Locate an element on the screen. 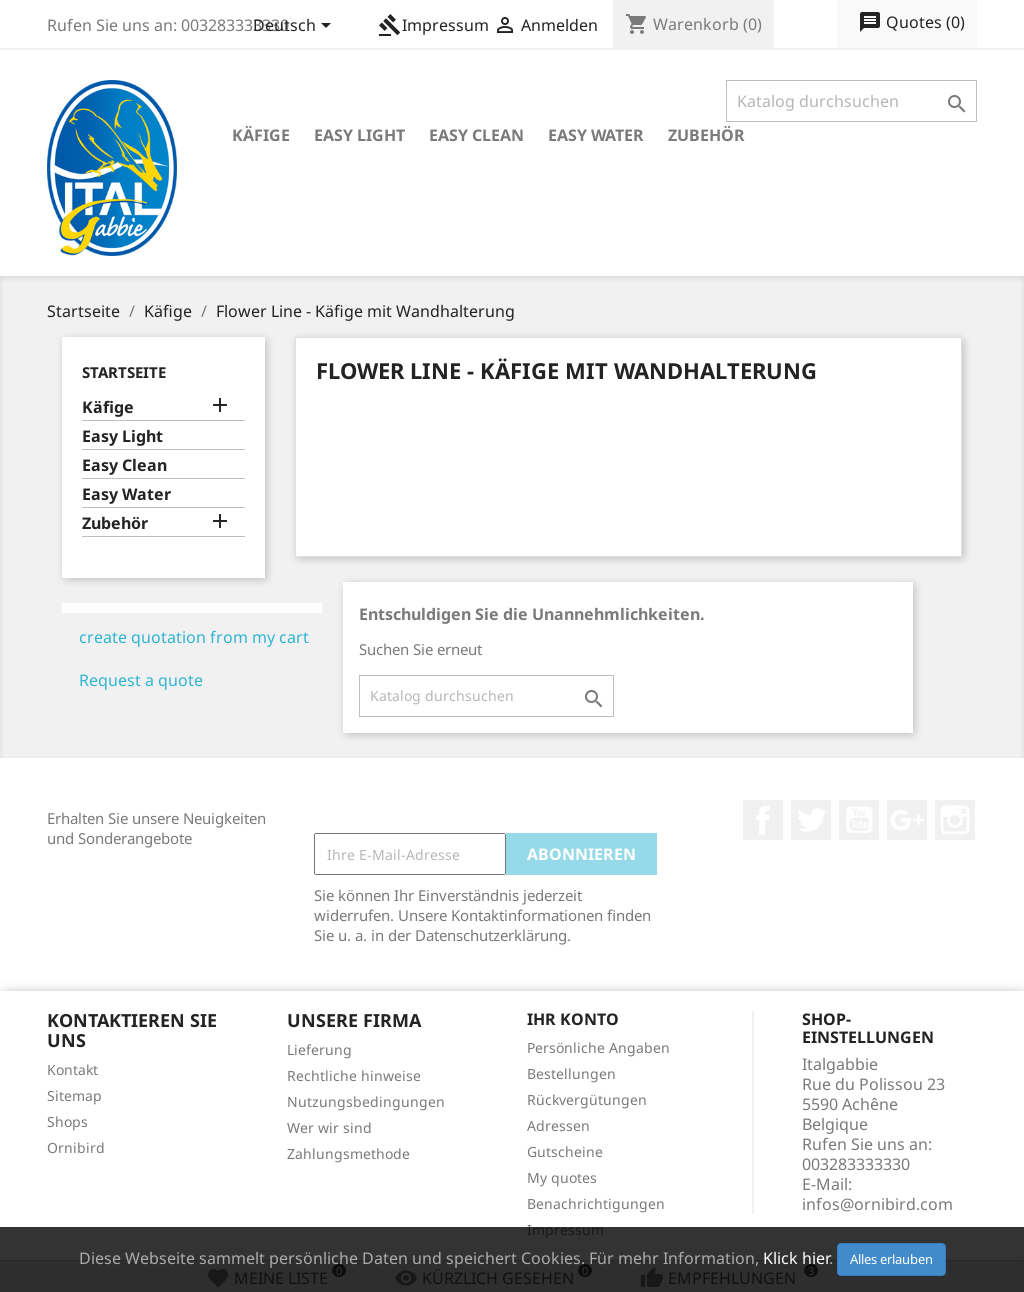  Wer wir sind is located at coordinates (329, 1127).